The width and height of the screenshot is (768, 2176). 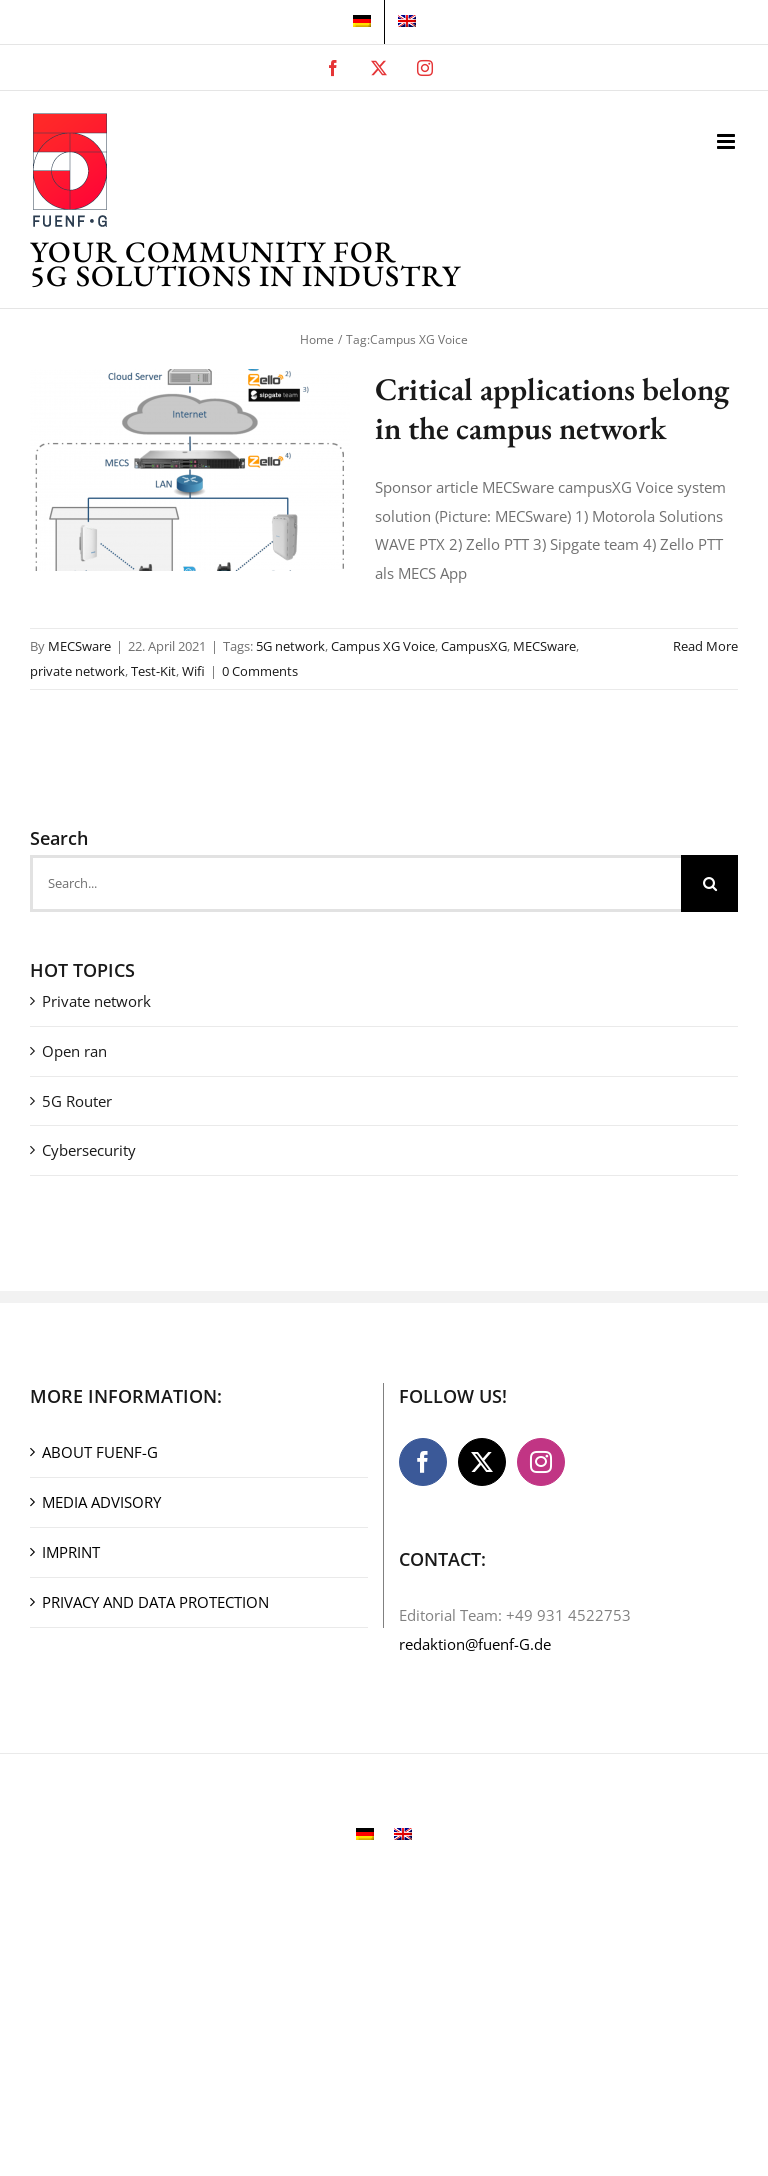 I want to click on private network, so click(x=77, y=671).